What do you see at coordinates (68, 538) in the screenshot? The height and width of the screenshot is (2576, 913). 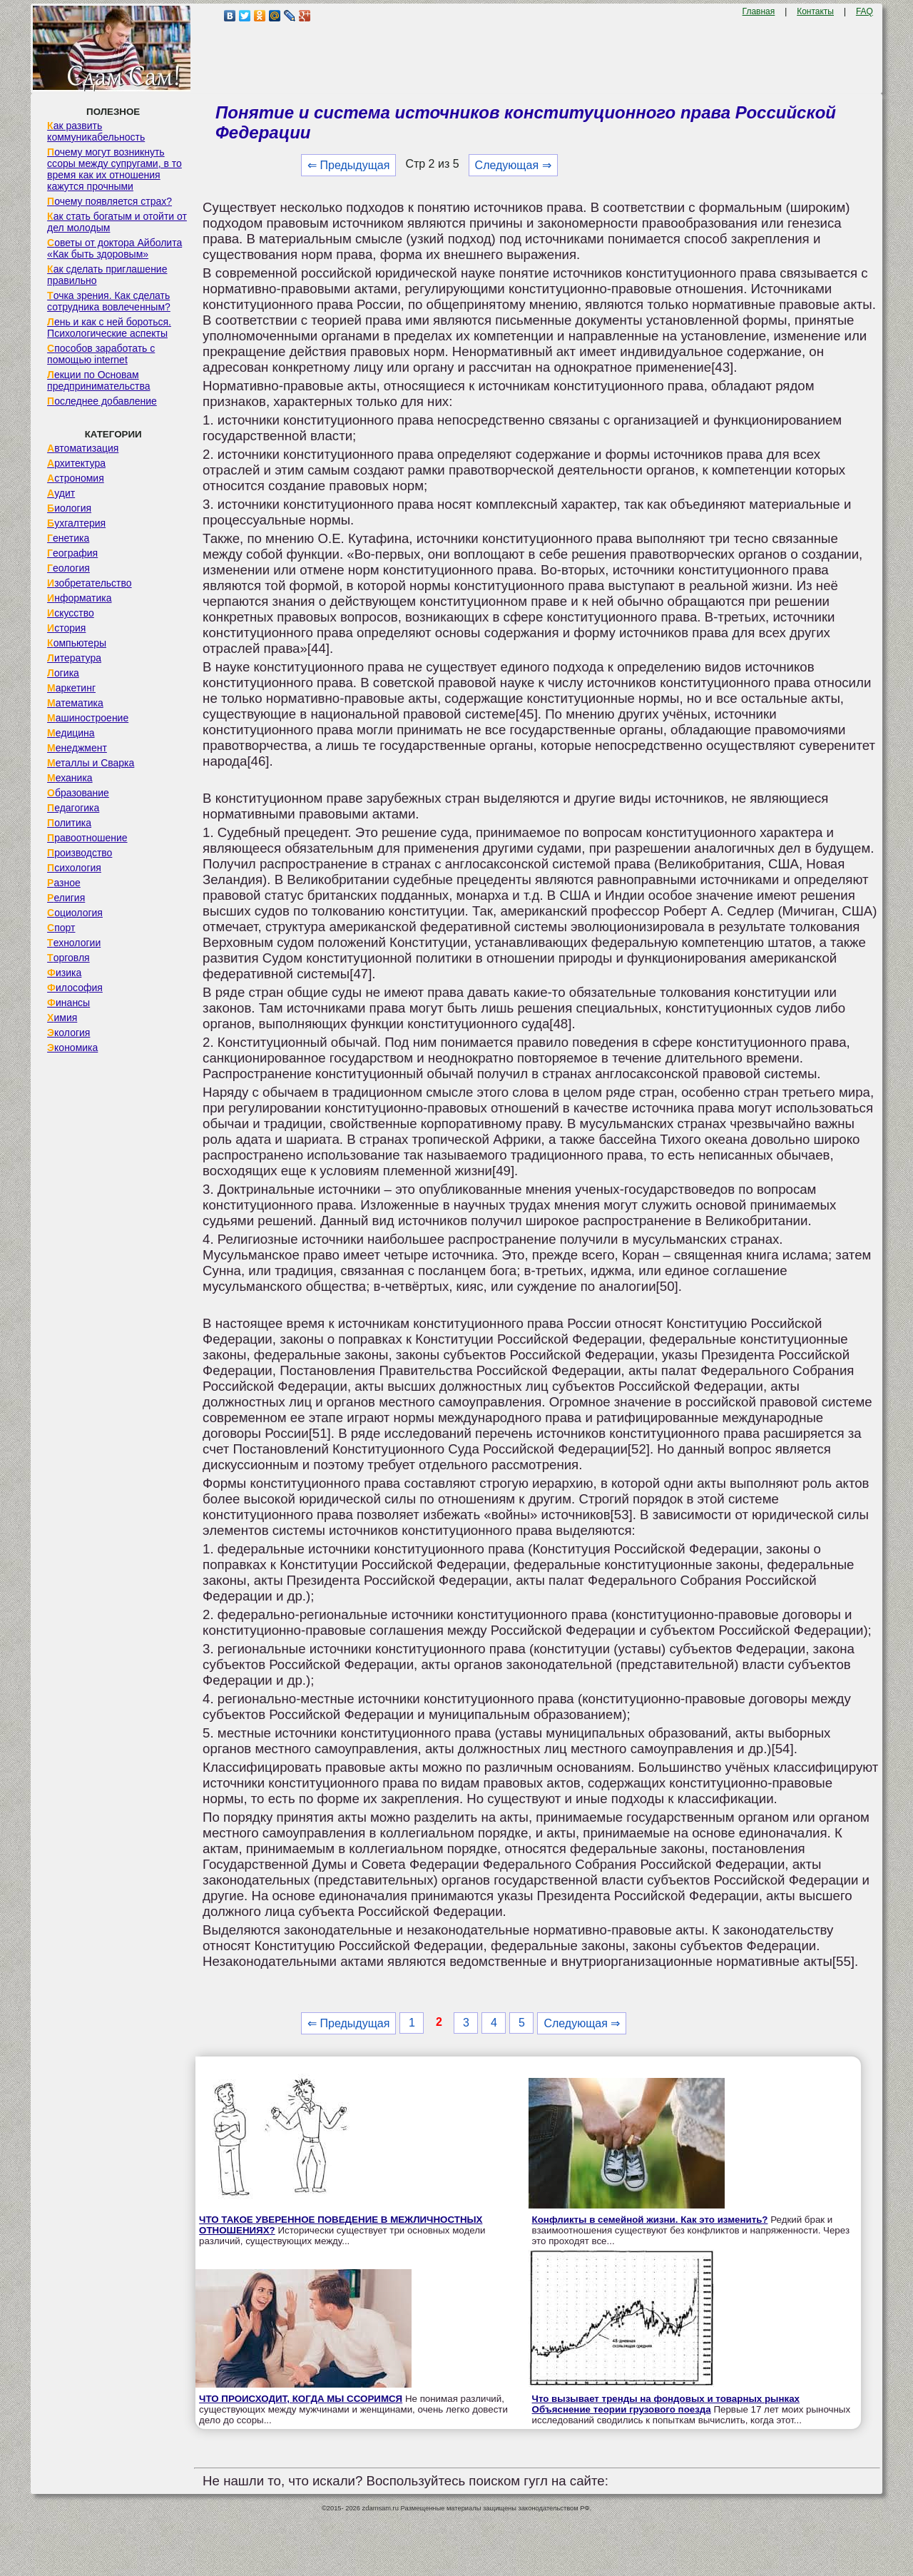 I see `Генетика` at bounding box center [68, 538].